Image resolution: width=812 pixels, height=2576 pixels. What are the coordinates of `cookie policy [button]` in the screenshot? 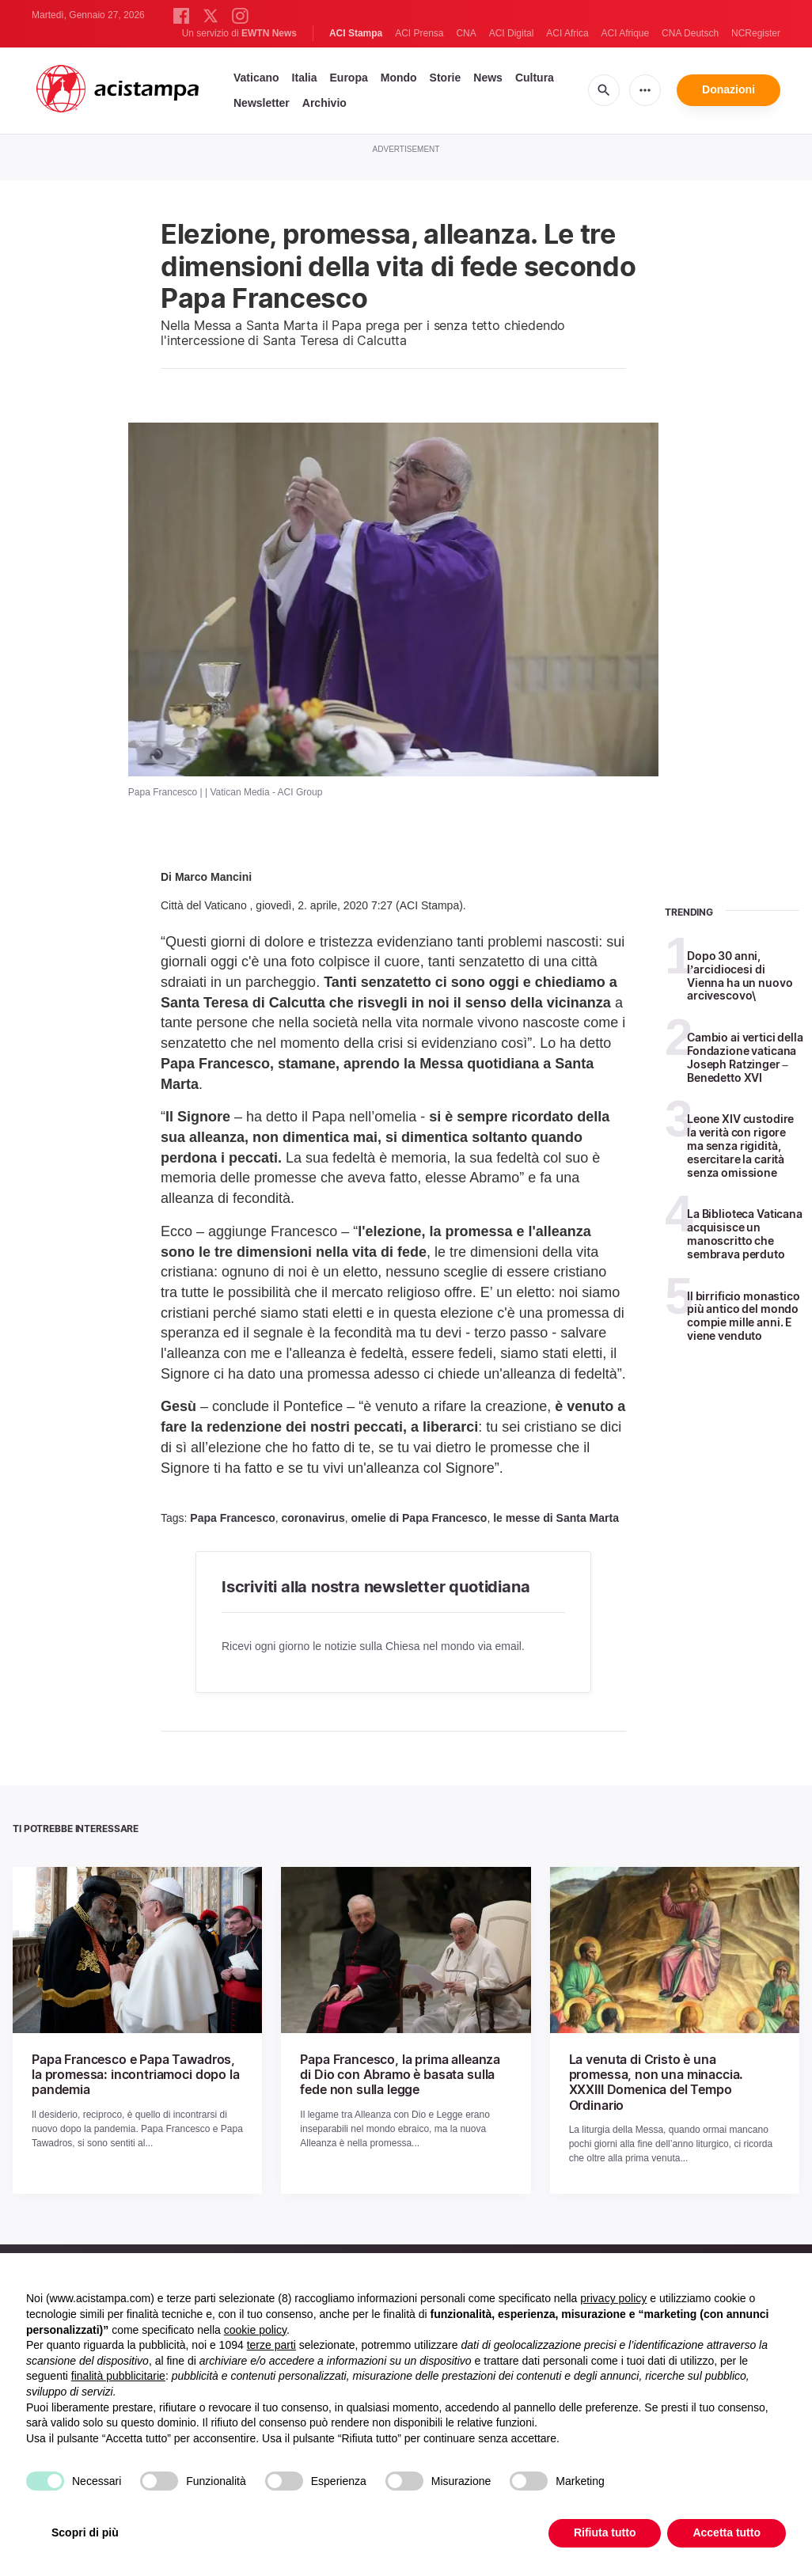 It's located at (255, 2330).